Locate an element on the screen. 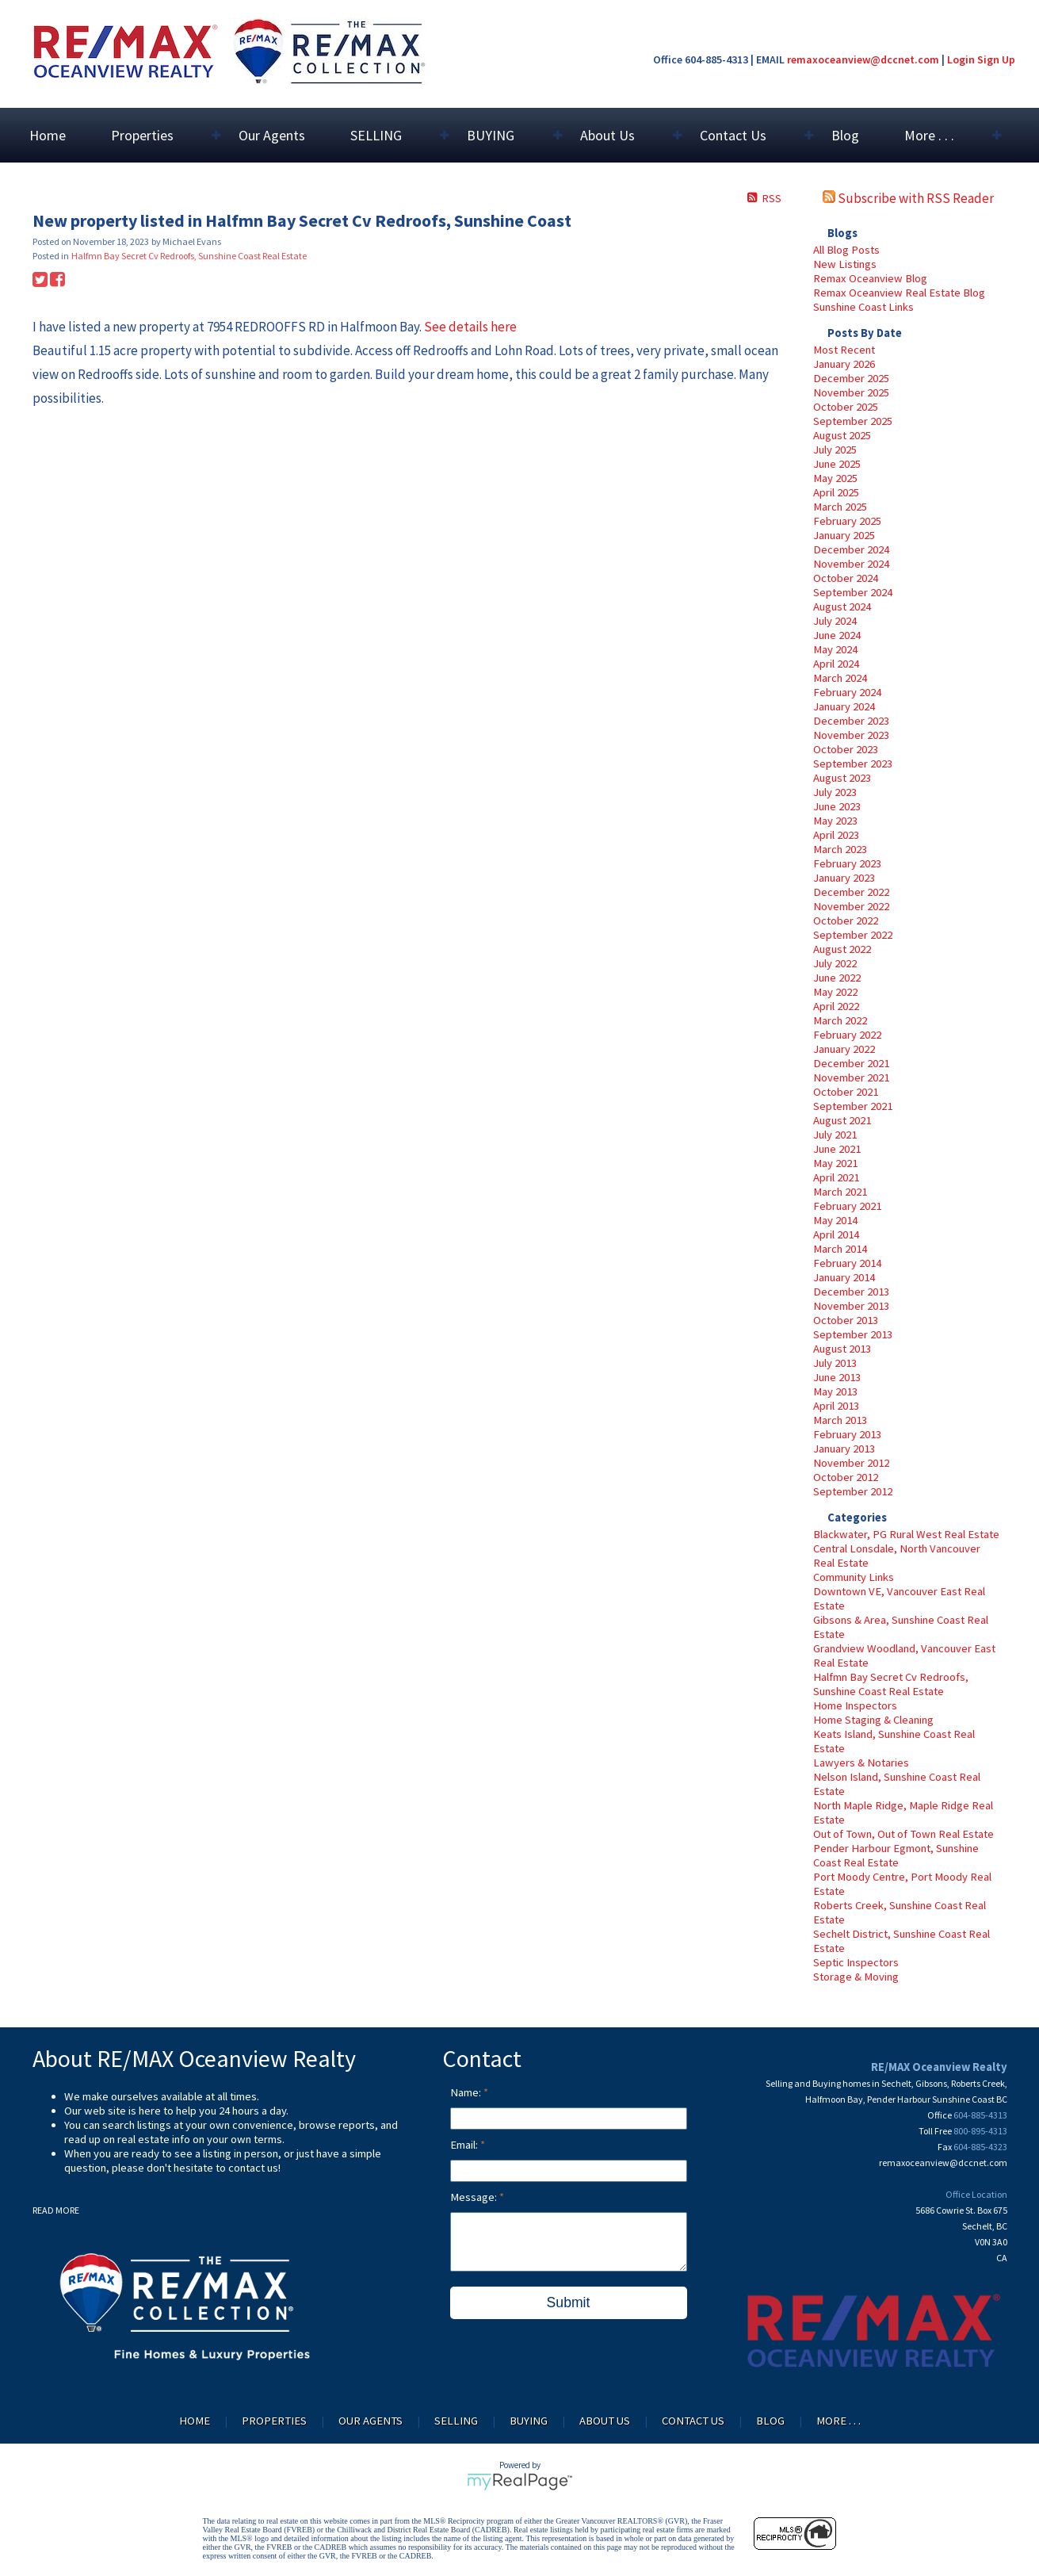 The width and height of the screenshot is (1039, 2576). June 2021 is located at coordinates (837, 1149).